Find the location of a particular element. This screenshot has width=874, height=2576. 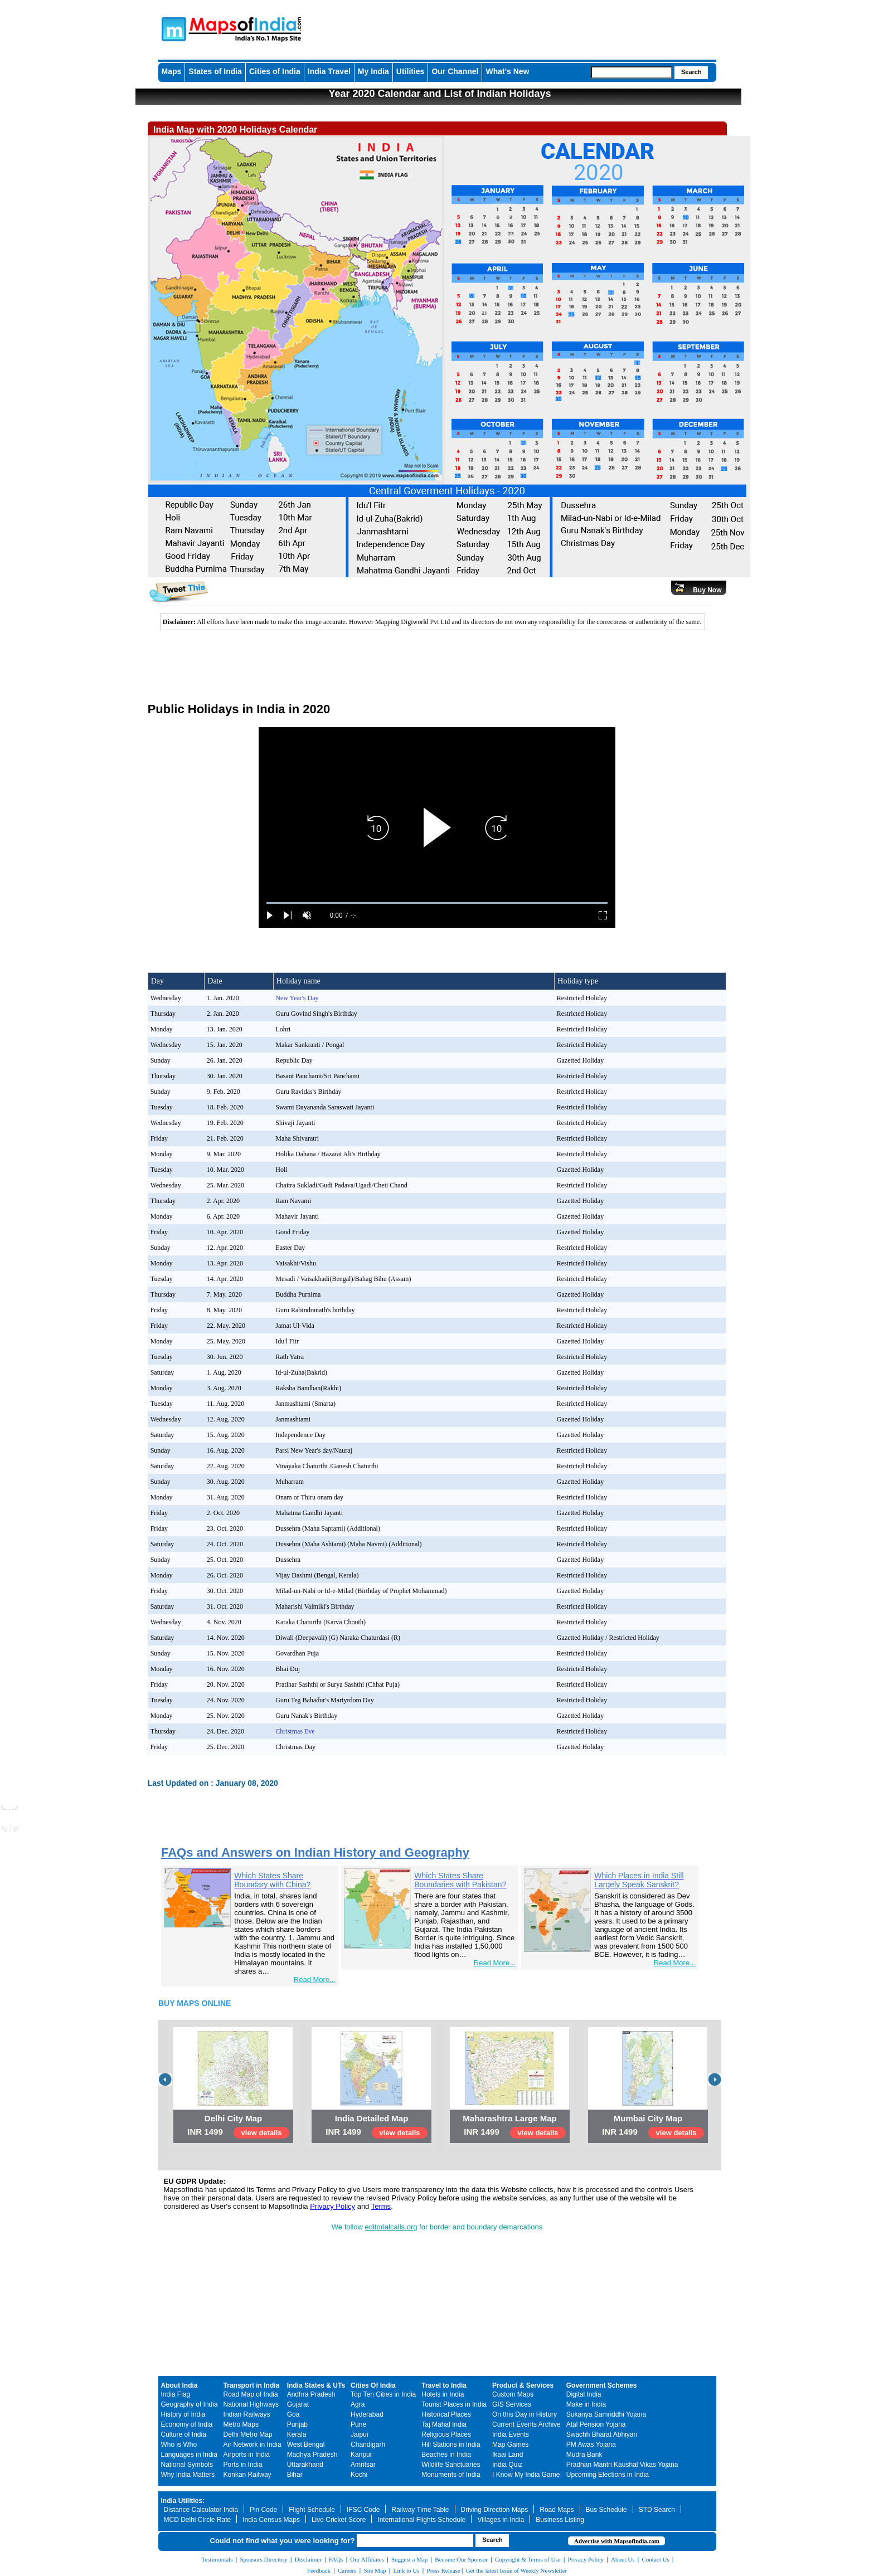

Christmas Eve is located at coordinates (294, 1731).